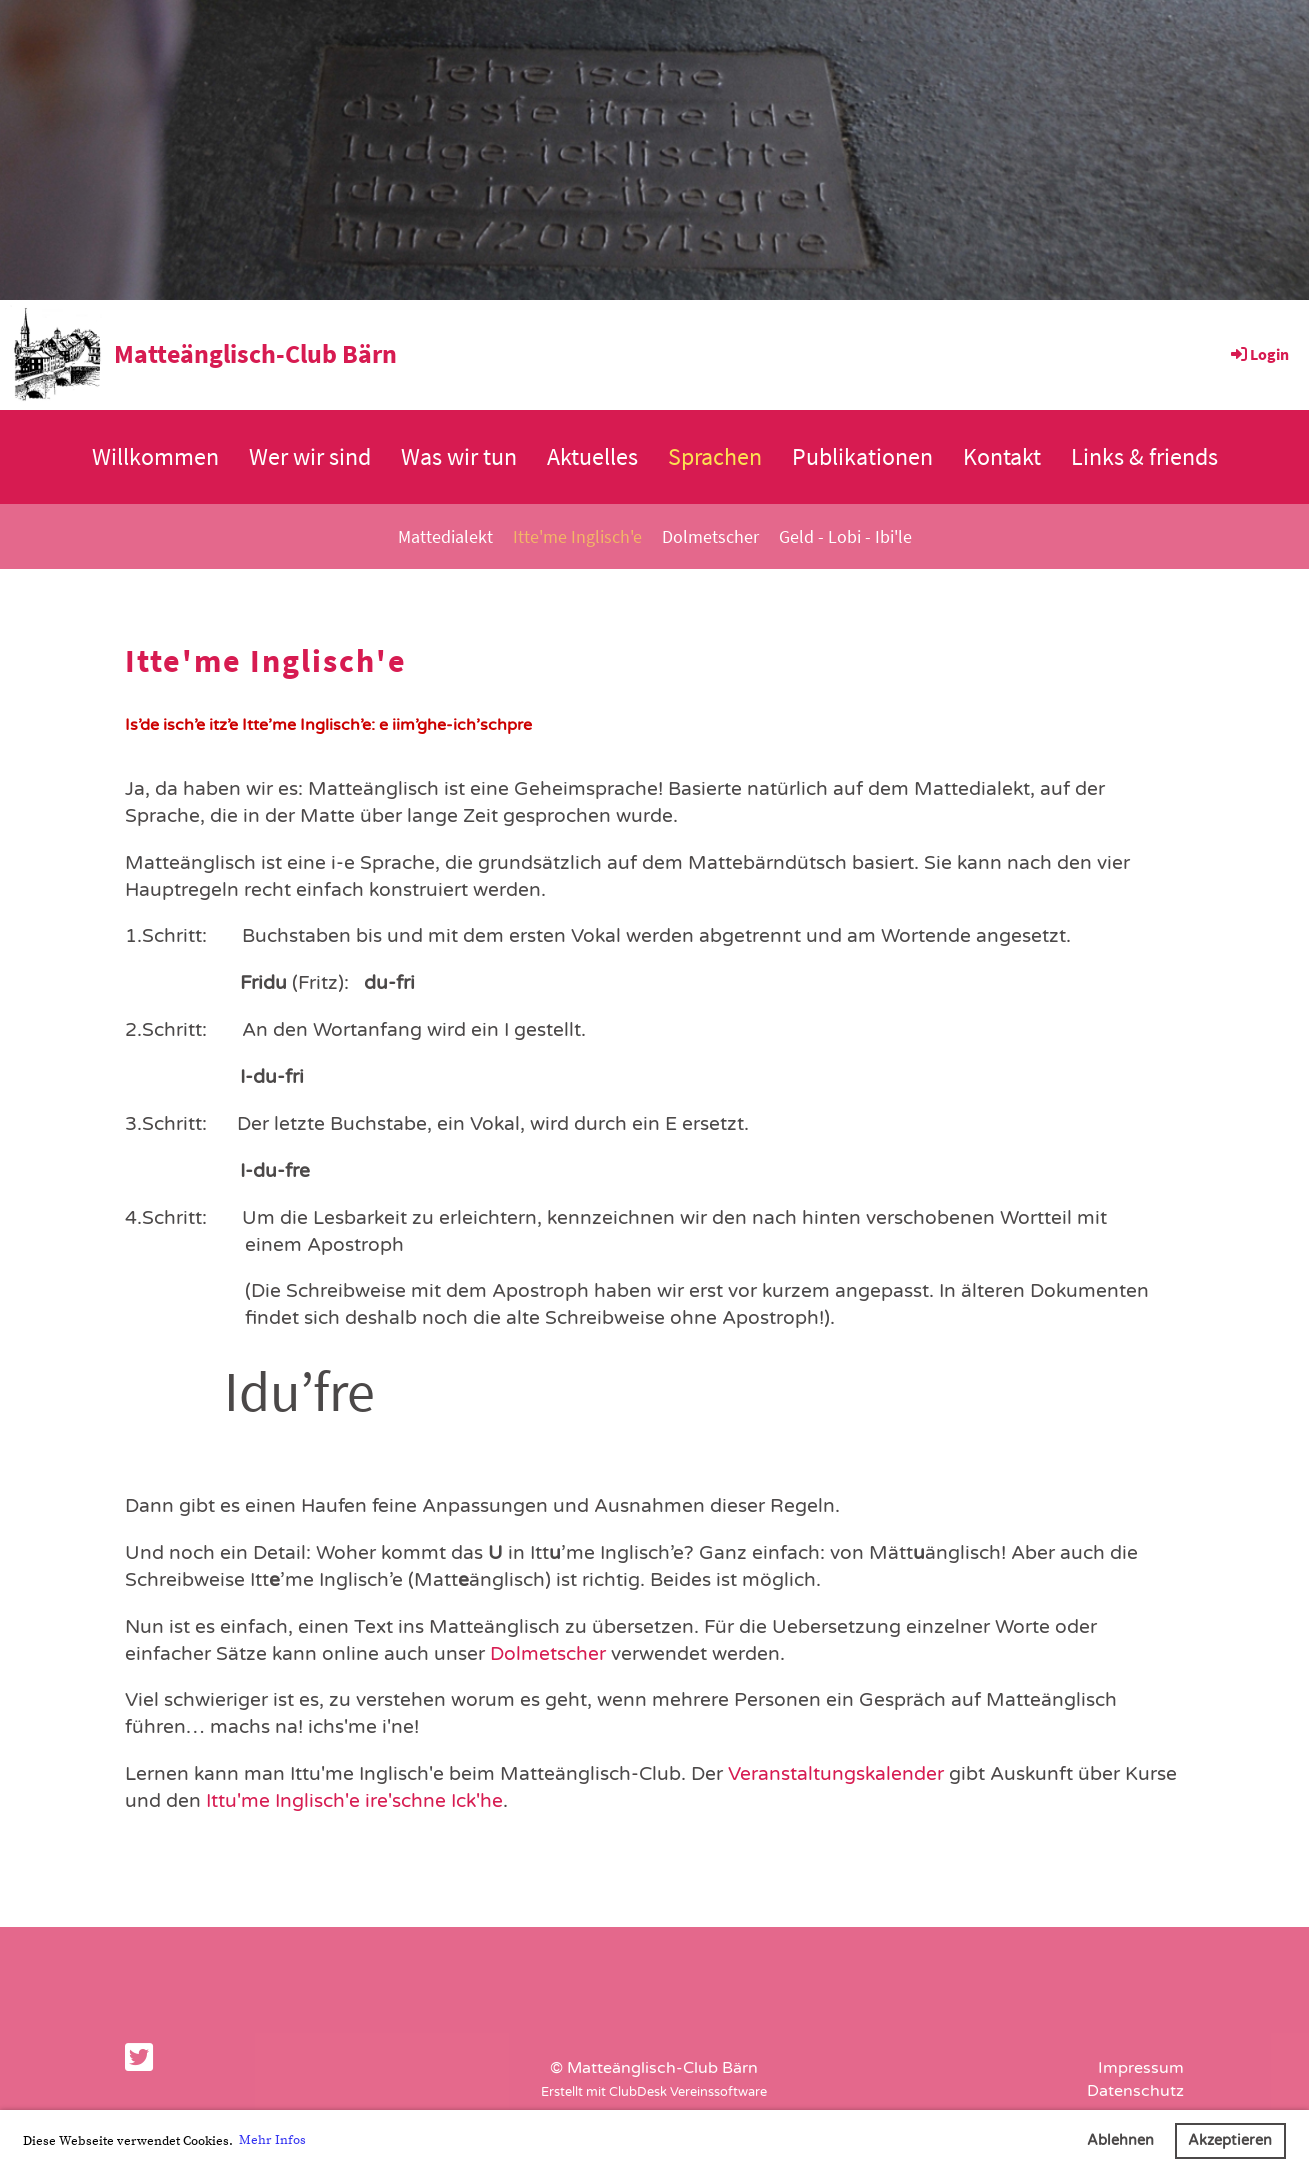  I want to click on Aktuelles, so click(592, 456).